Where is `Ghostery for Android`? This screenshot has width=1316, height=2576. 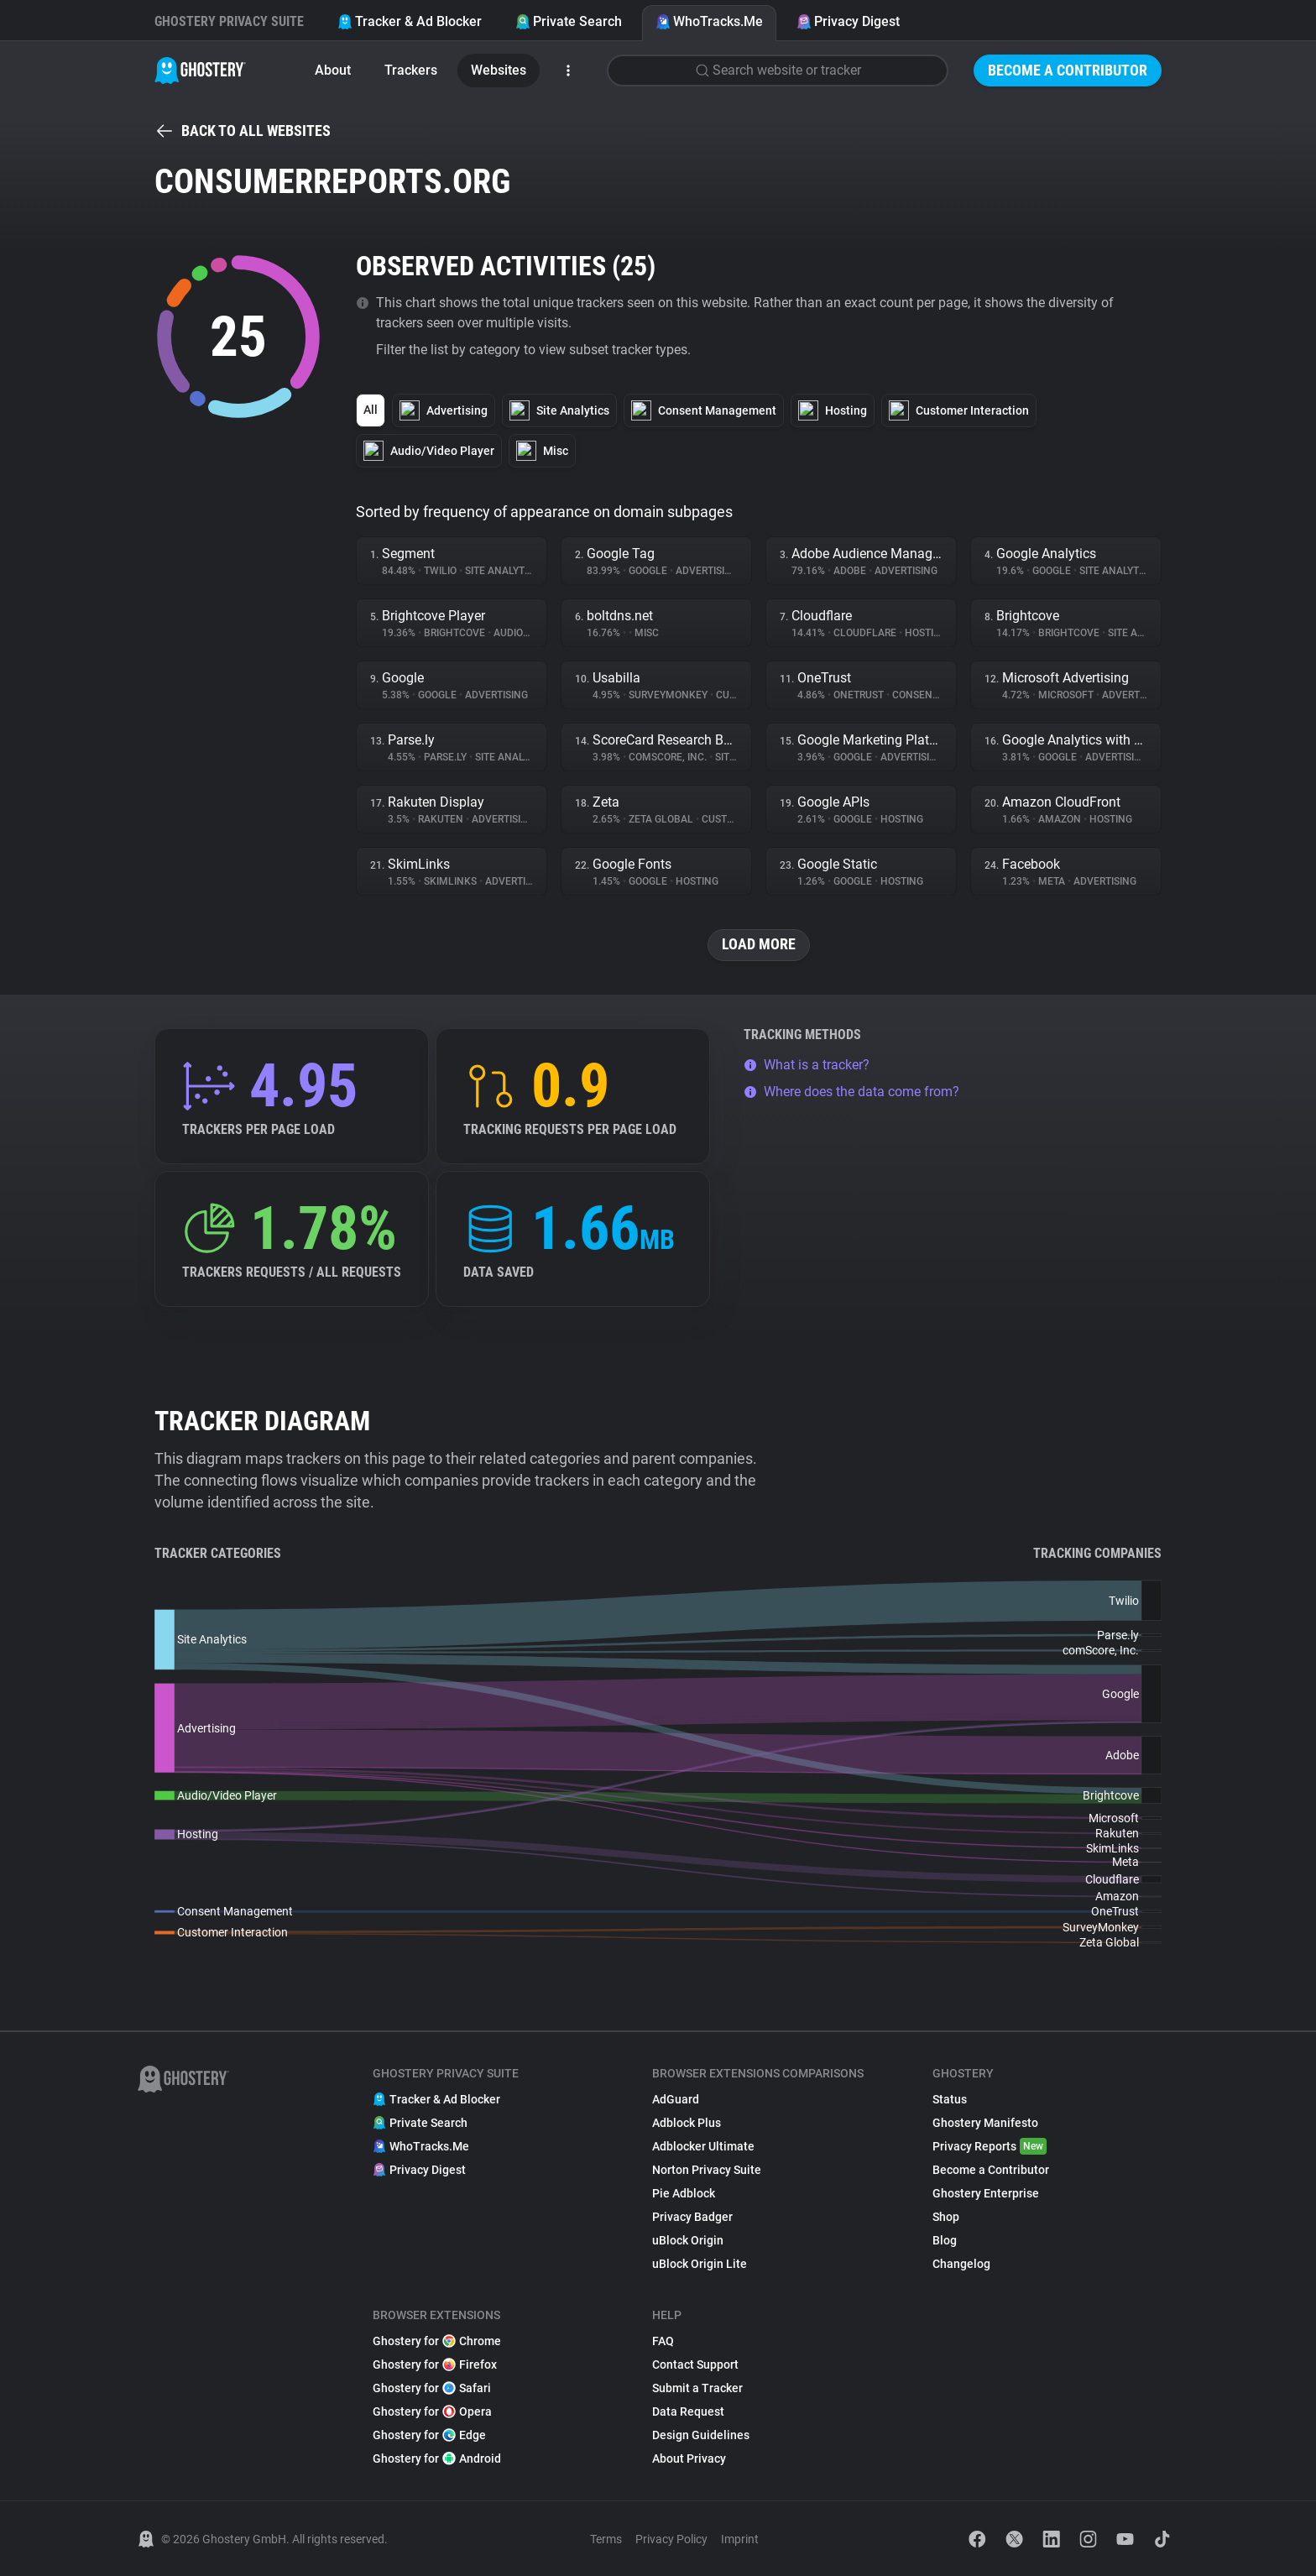 Ghostery for Android is located at coordinates (437, 2458).